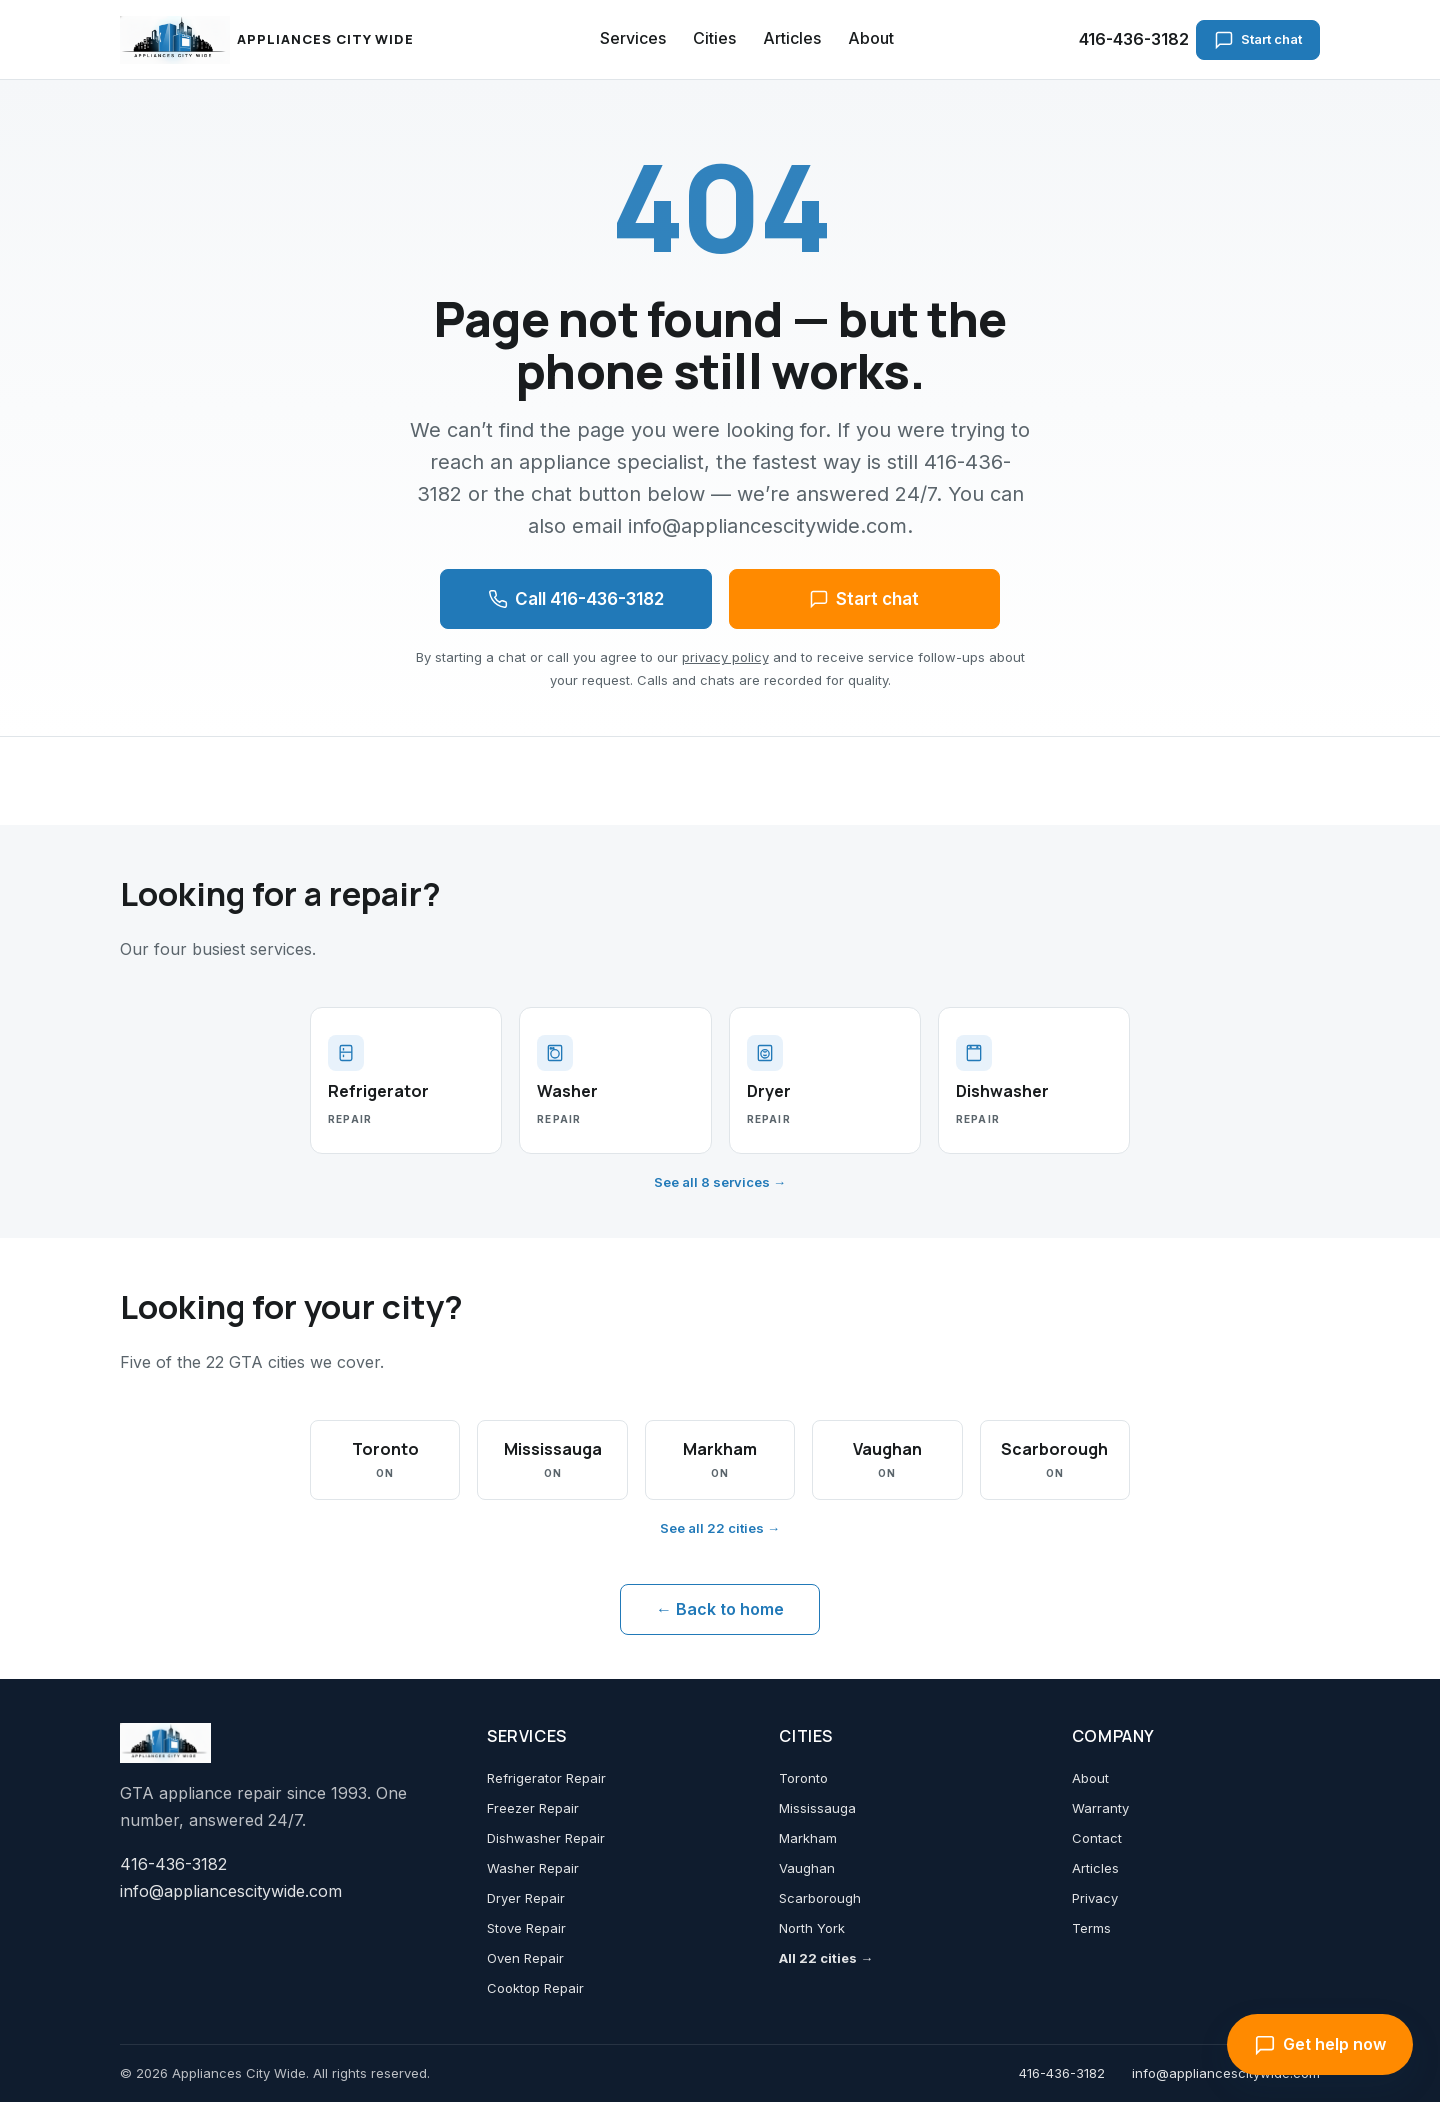  Describe the element at coordinates (812, 1928) in the screenshot. I see `North York` at that location.